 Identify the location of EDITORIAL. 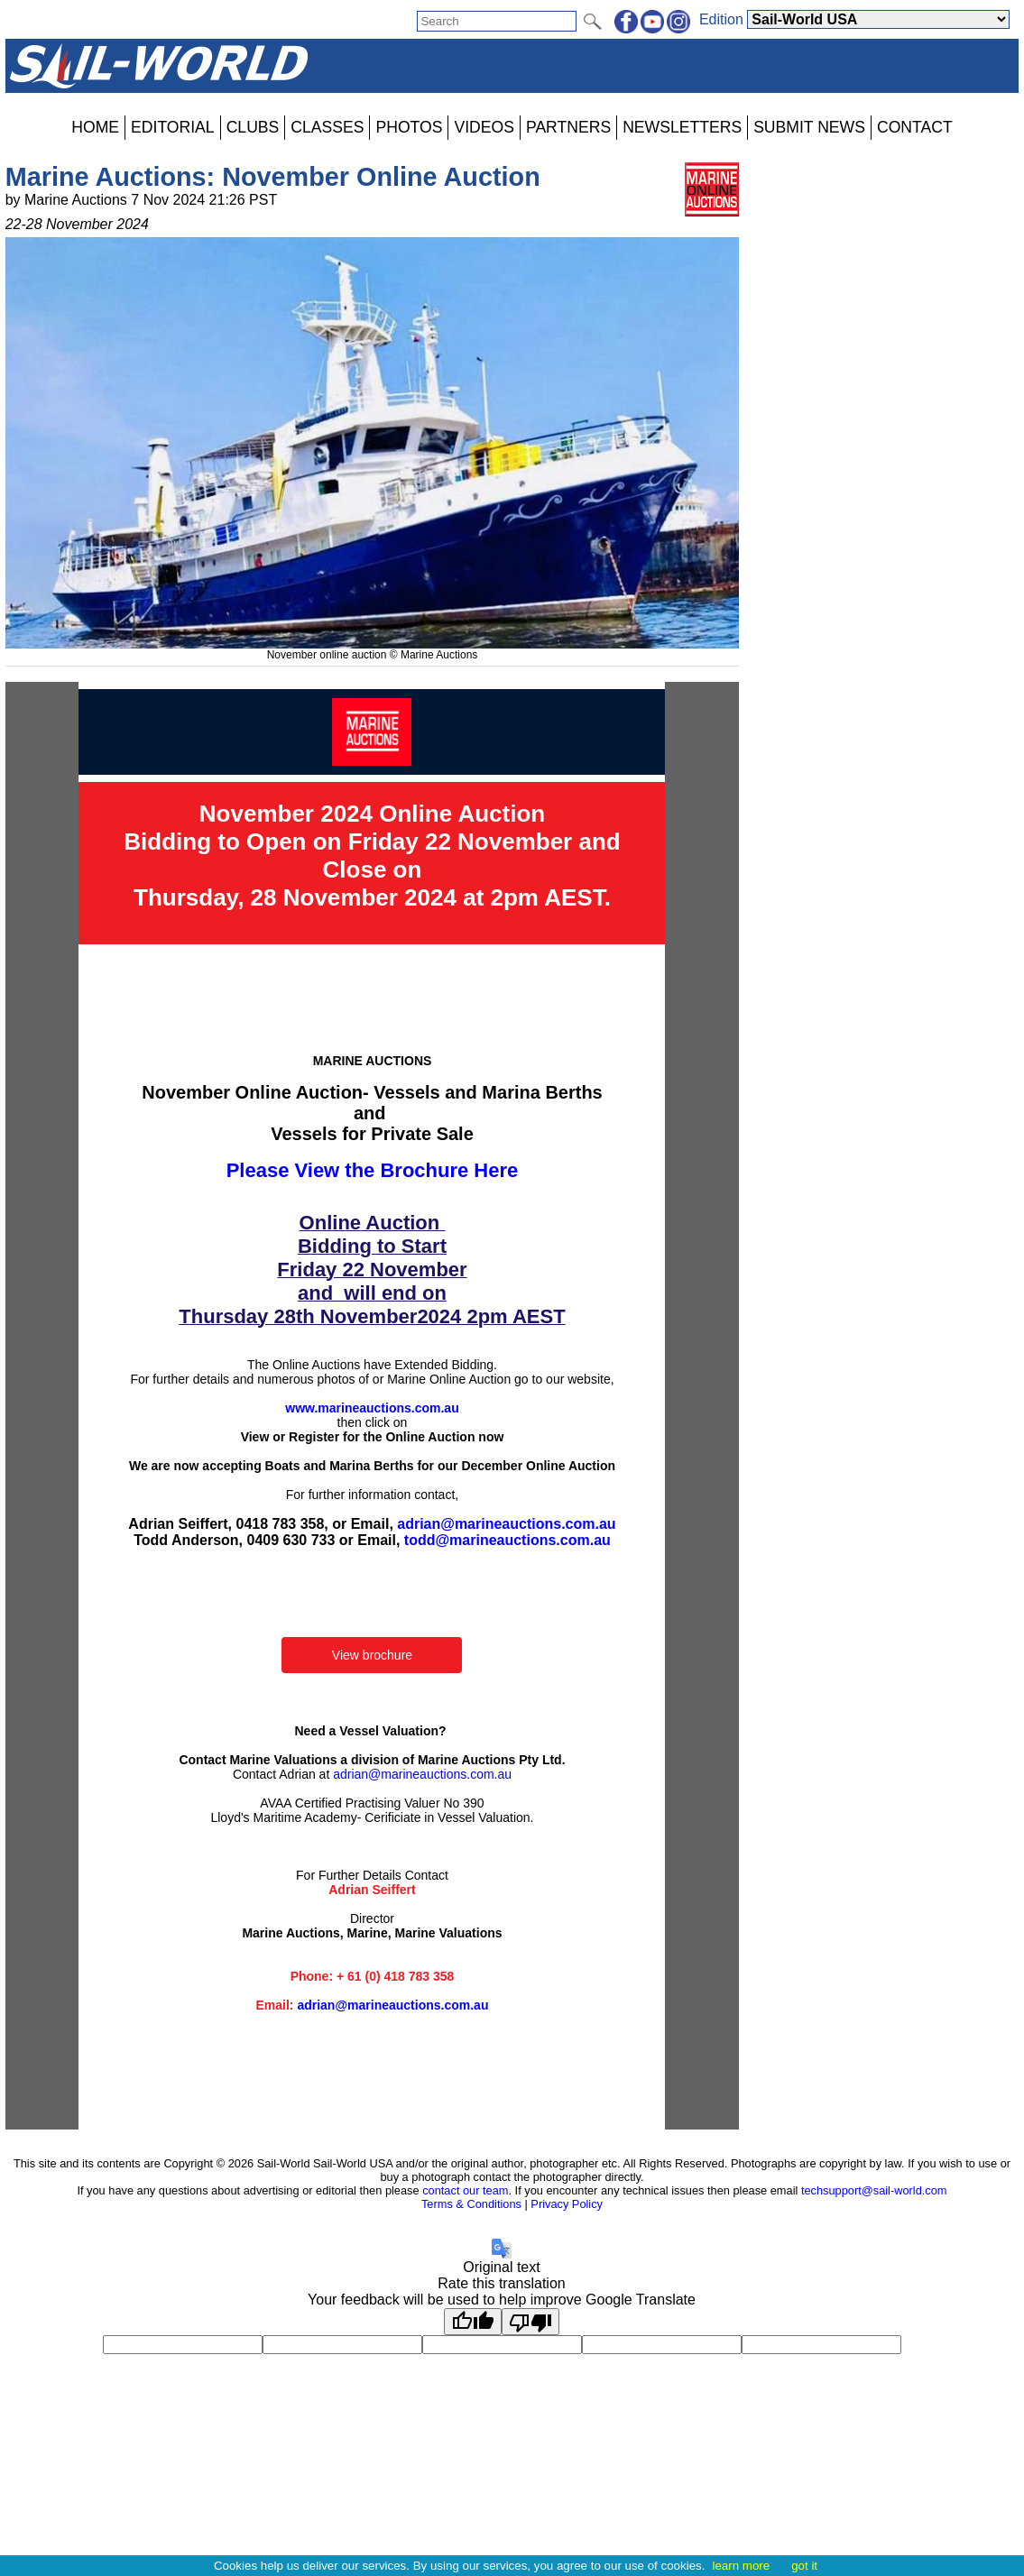
(173, 127).